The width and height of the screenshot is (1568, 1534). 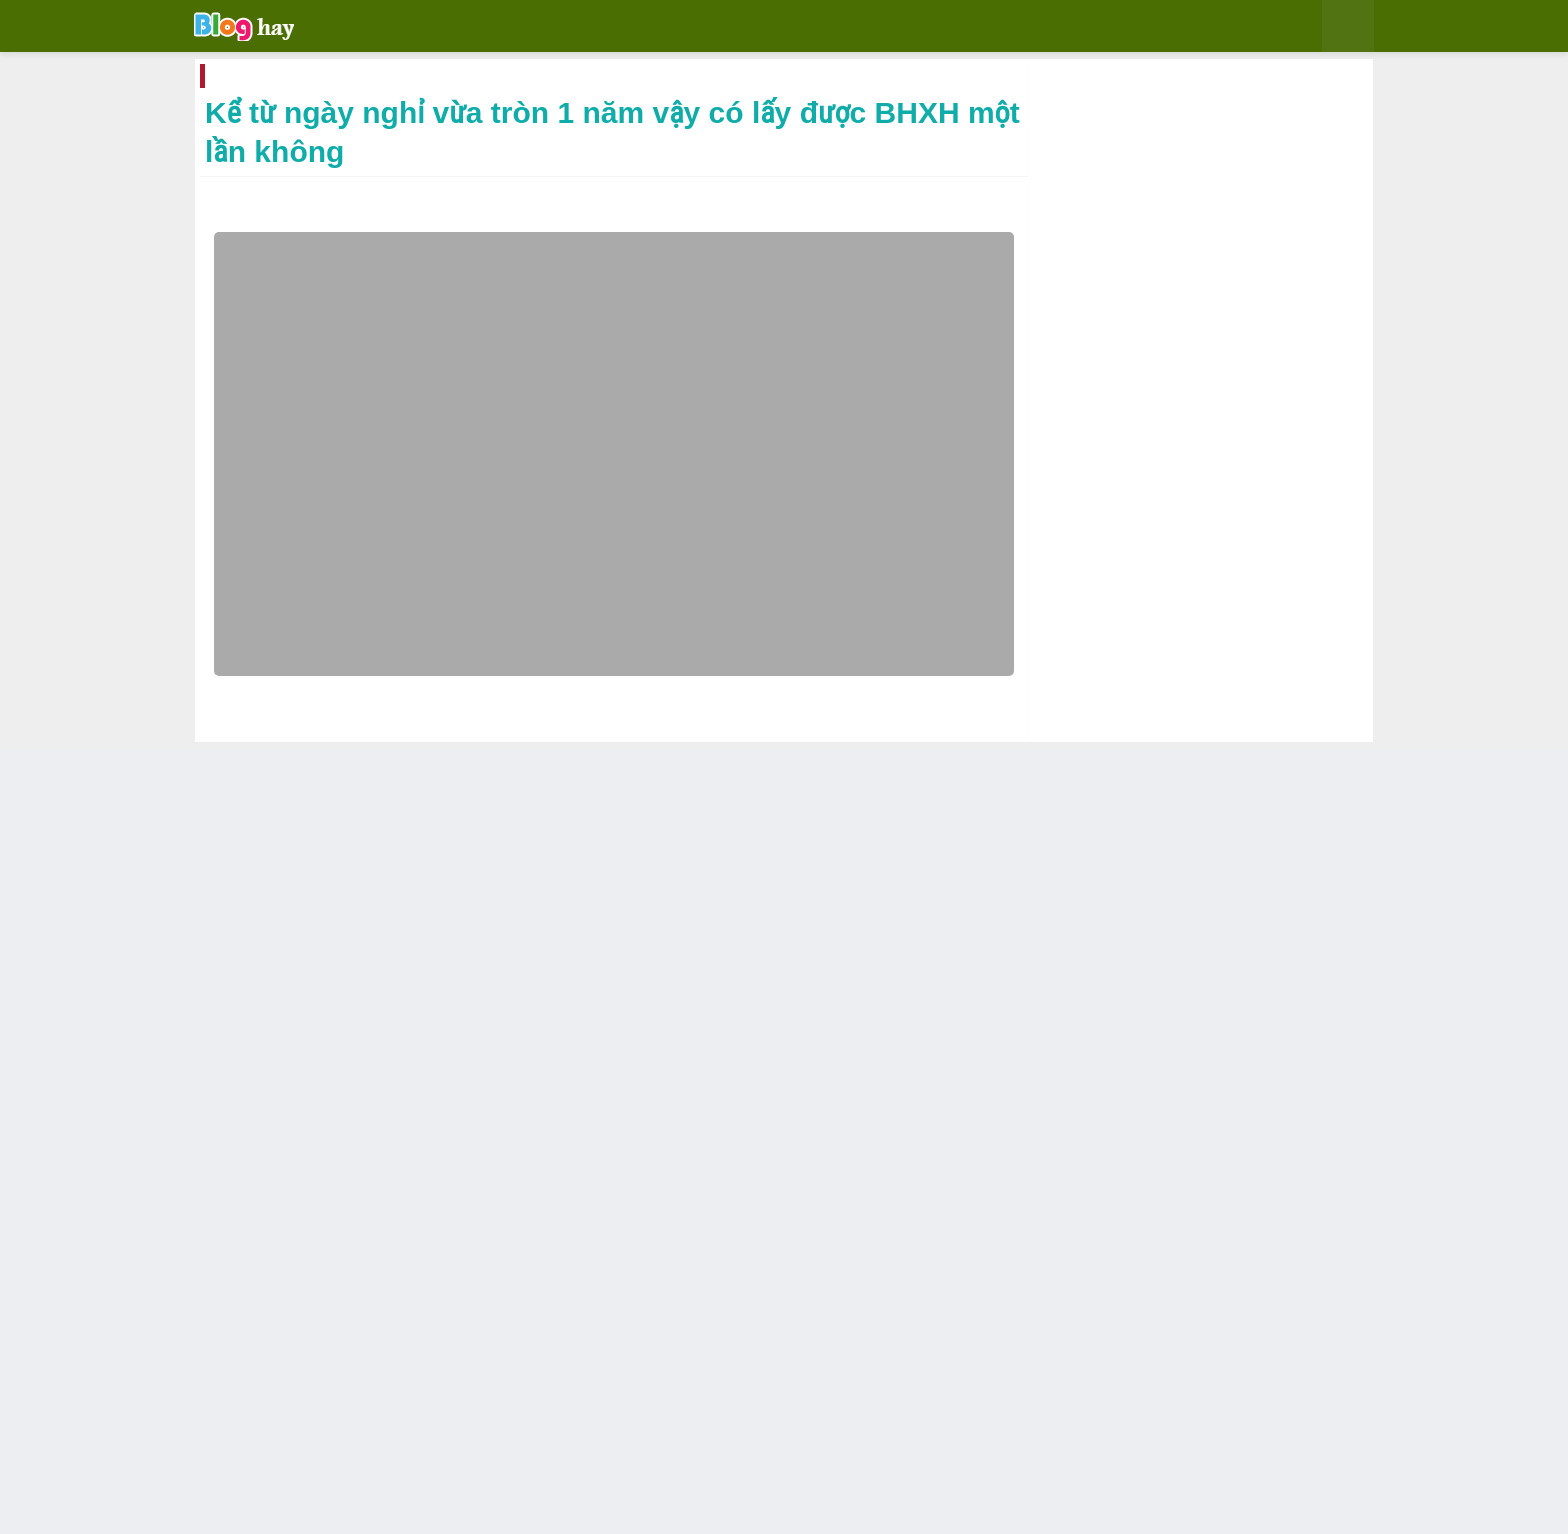 I want to click on Bình luận [menuitem], so click(x=699, y=29).